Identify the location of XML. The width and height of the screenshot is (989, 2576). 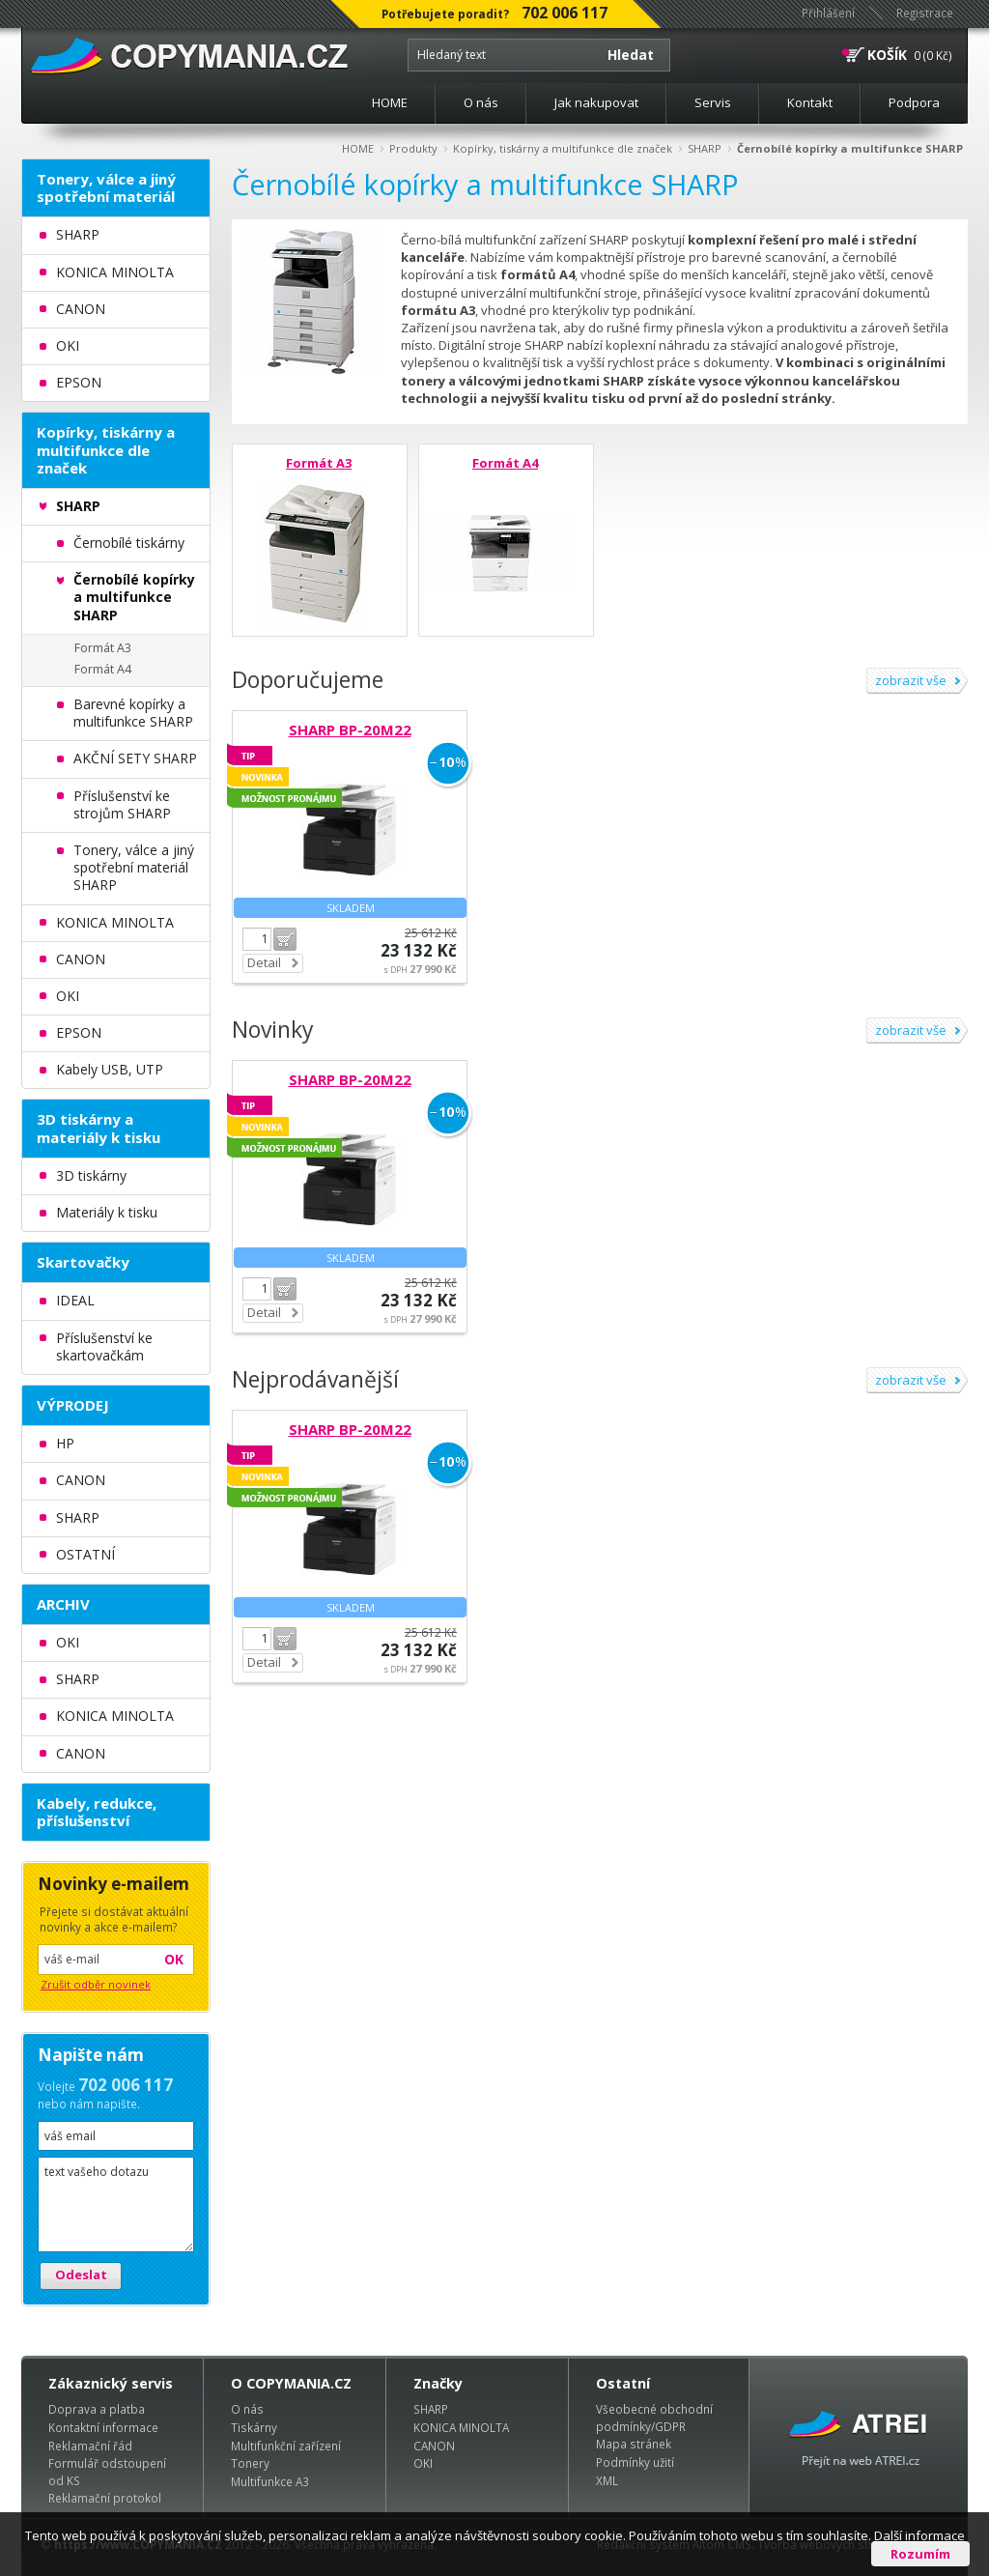
(607, 2480).